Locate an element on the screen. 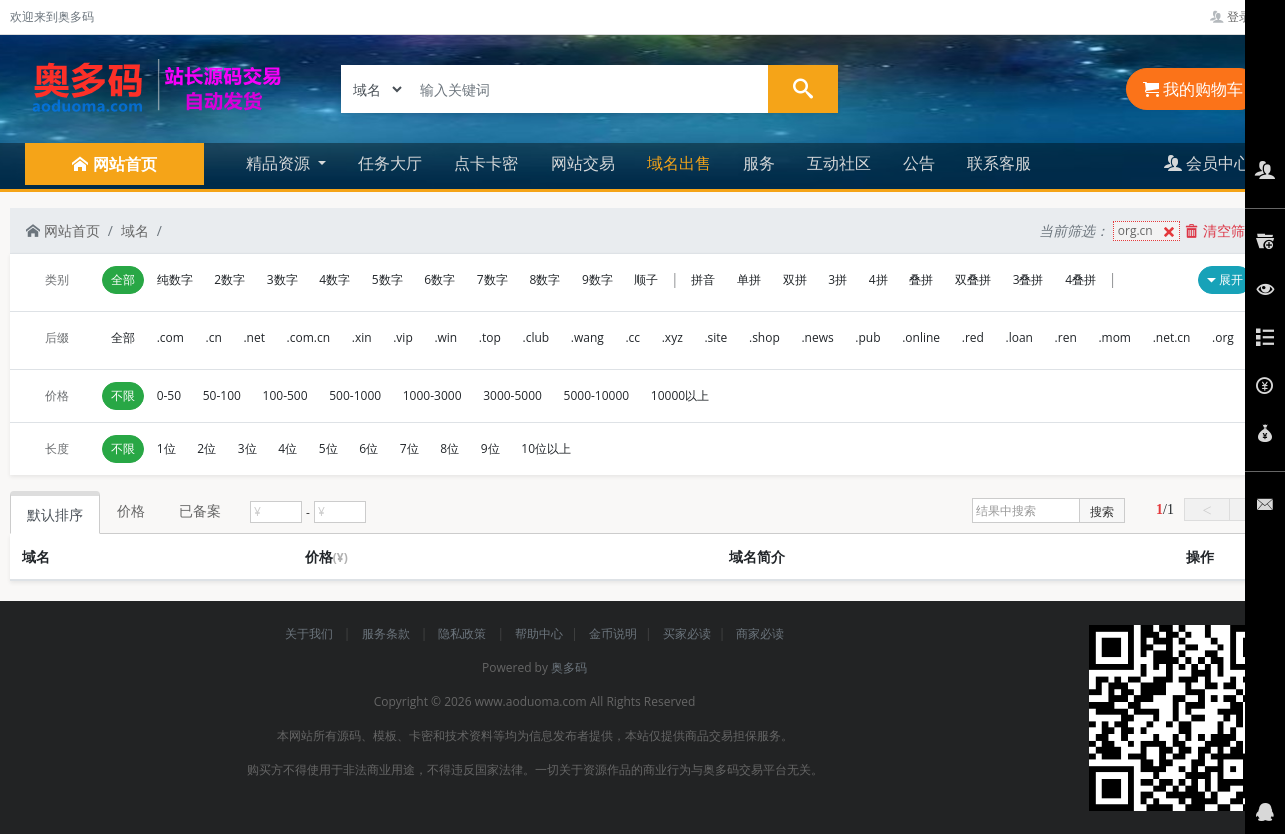 The height and width of the screenshot is (834, 1285). .red is located at coordinates (973, 337).